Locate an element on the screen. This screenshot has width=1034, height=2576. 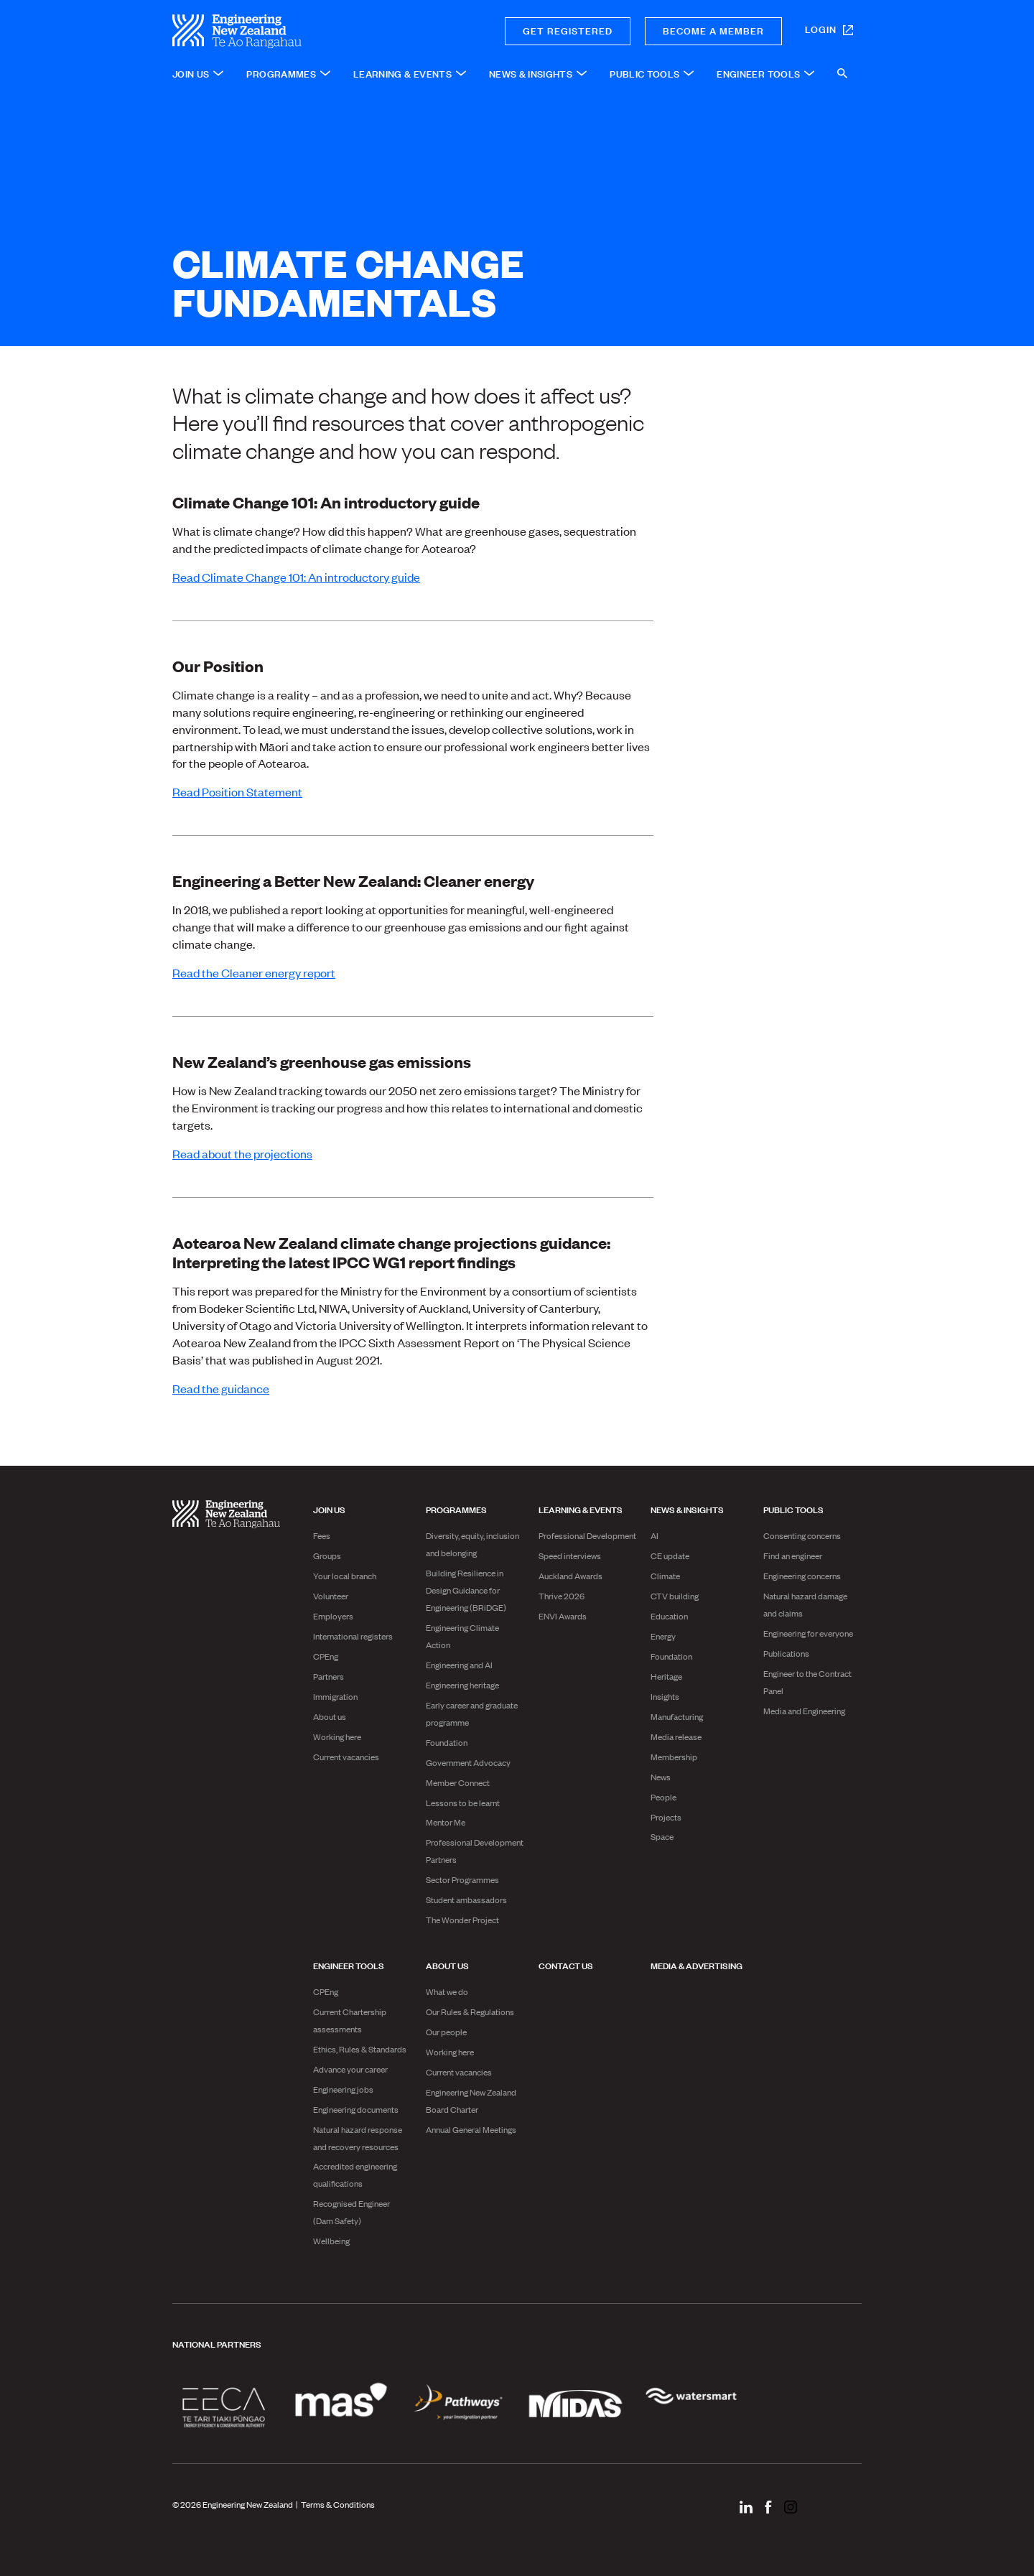
Read the guidance is located at coordinates (220, 1388).